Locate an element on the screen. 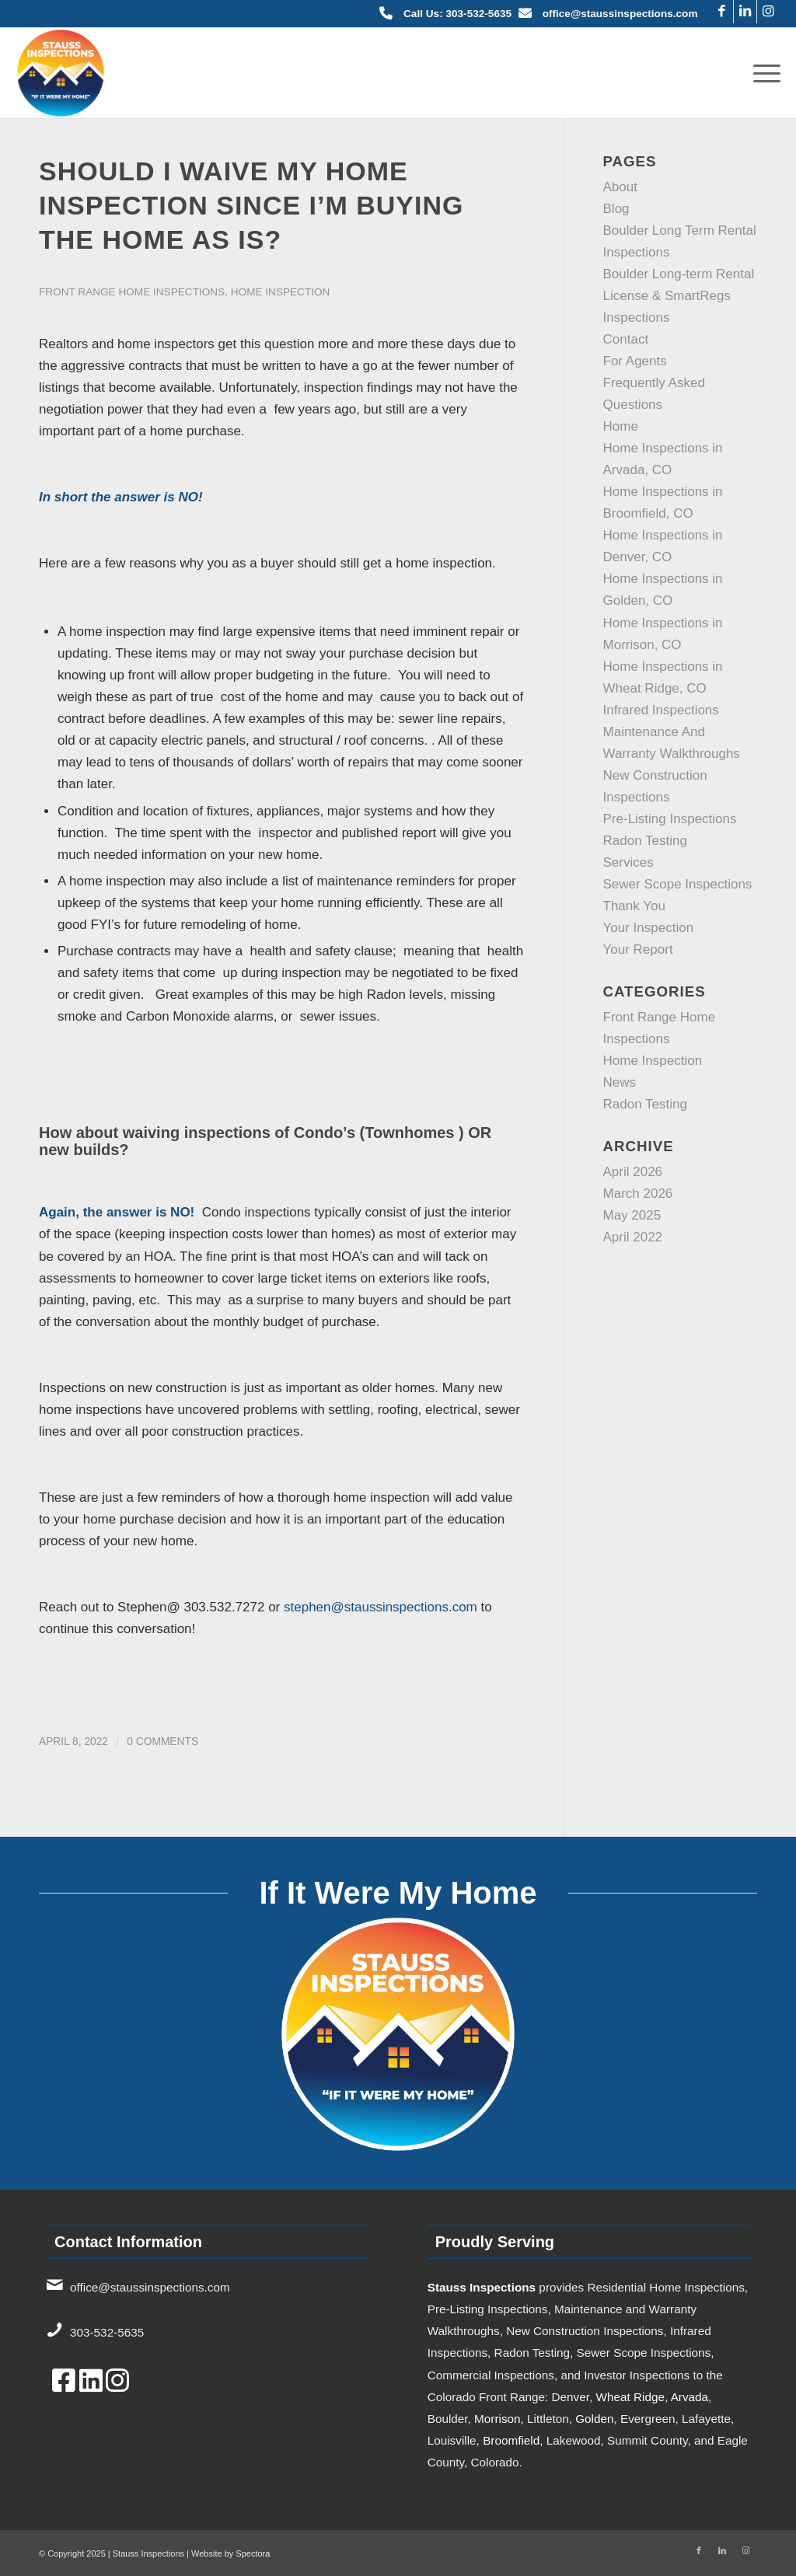 The width and height of the screenshot is (796, 2576). Pre-Listing Inspections is located at coordinates (670, 819).